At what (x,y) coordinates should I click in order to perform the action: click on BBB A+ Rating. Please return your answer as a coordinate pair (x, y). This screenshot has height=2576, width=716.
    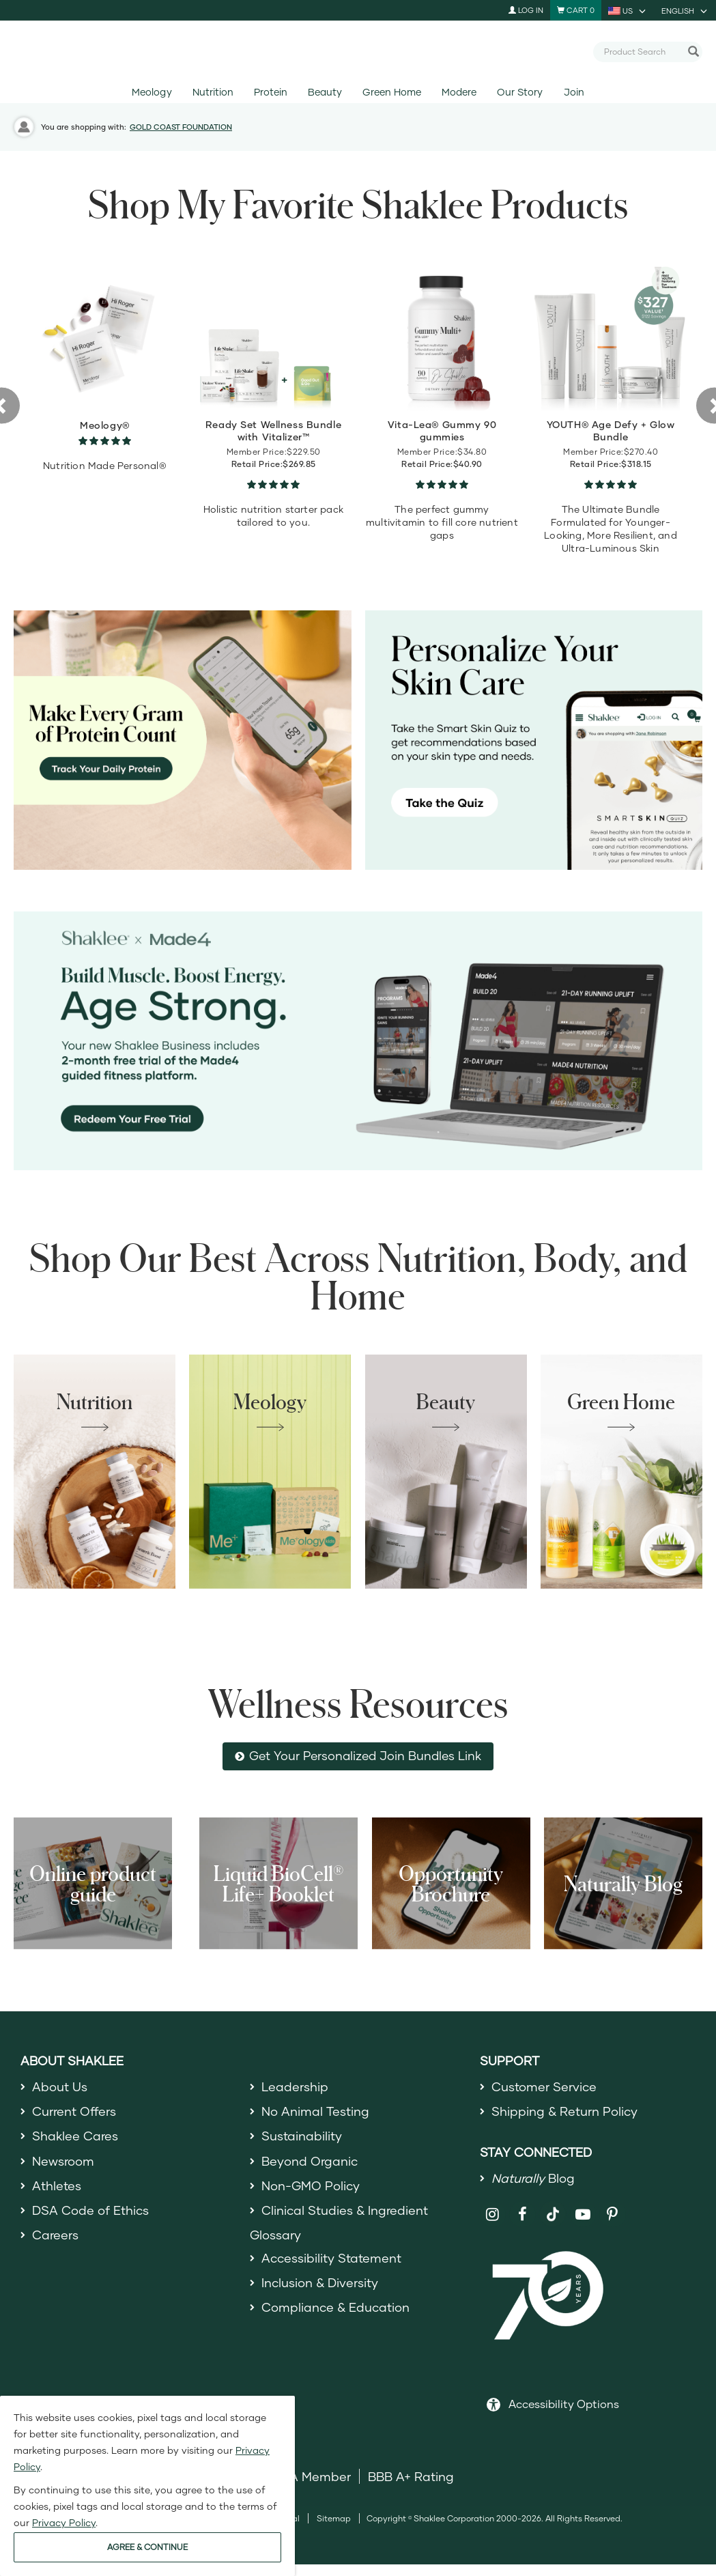
    Looking at the image, I should click on (411, 2476).